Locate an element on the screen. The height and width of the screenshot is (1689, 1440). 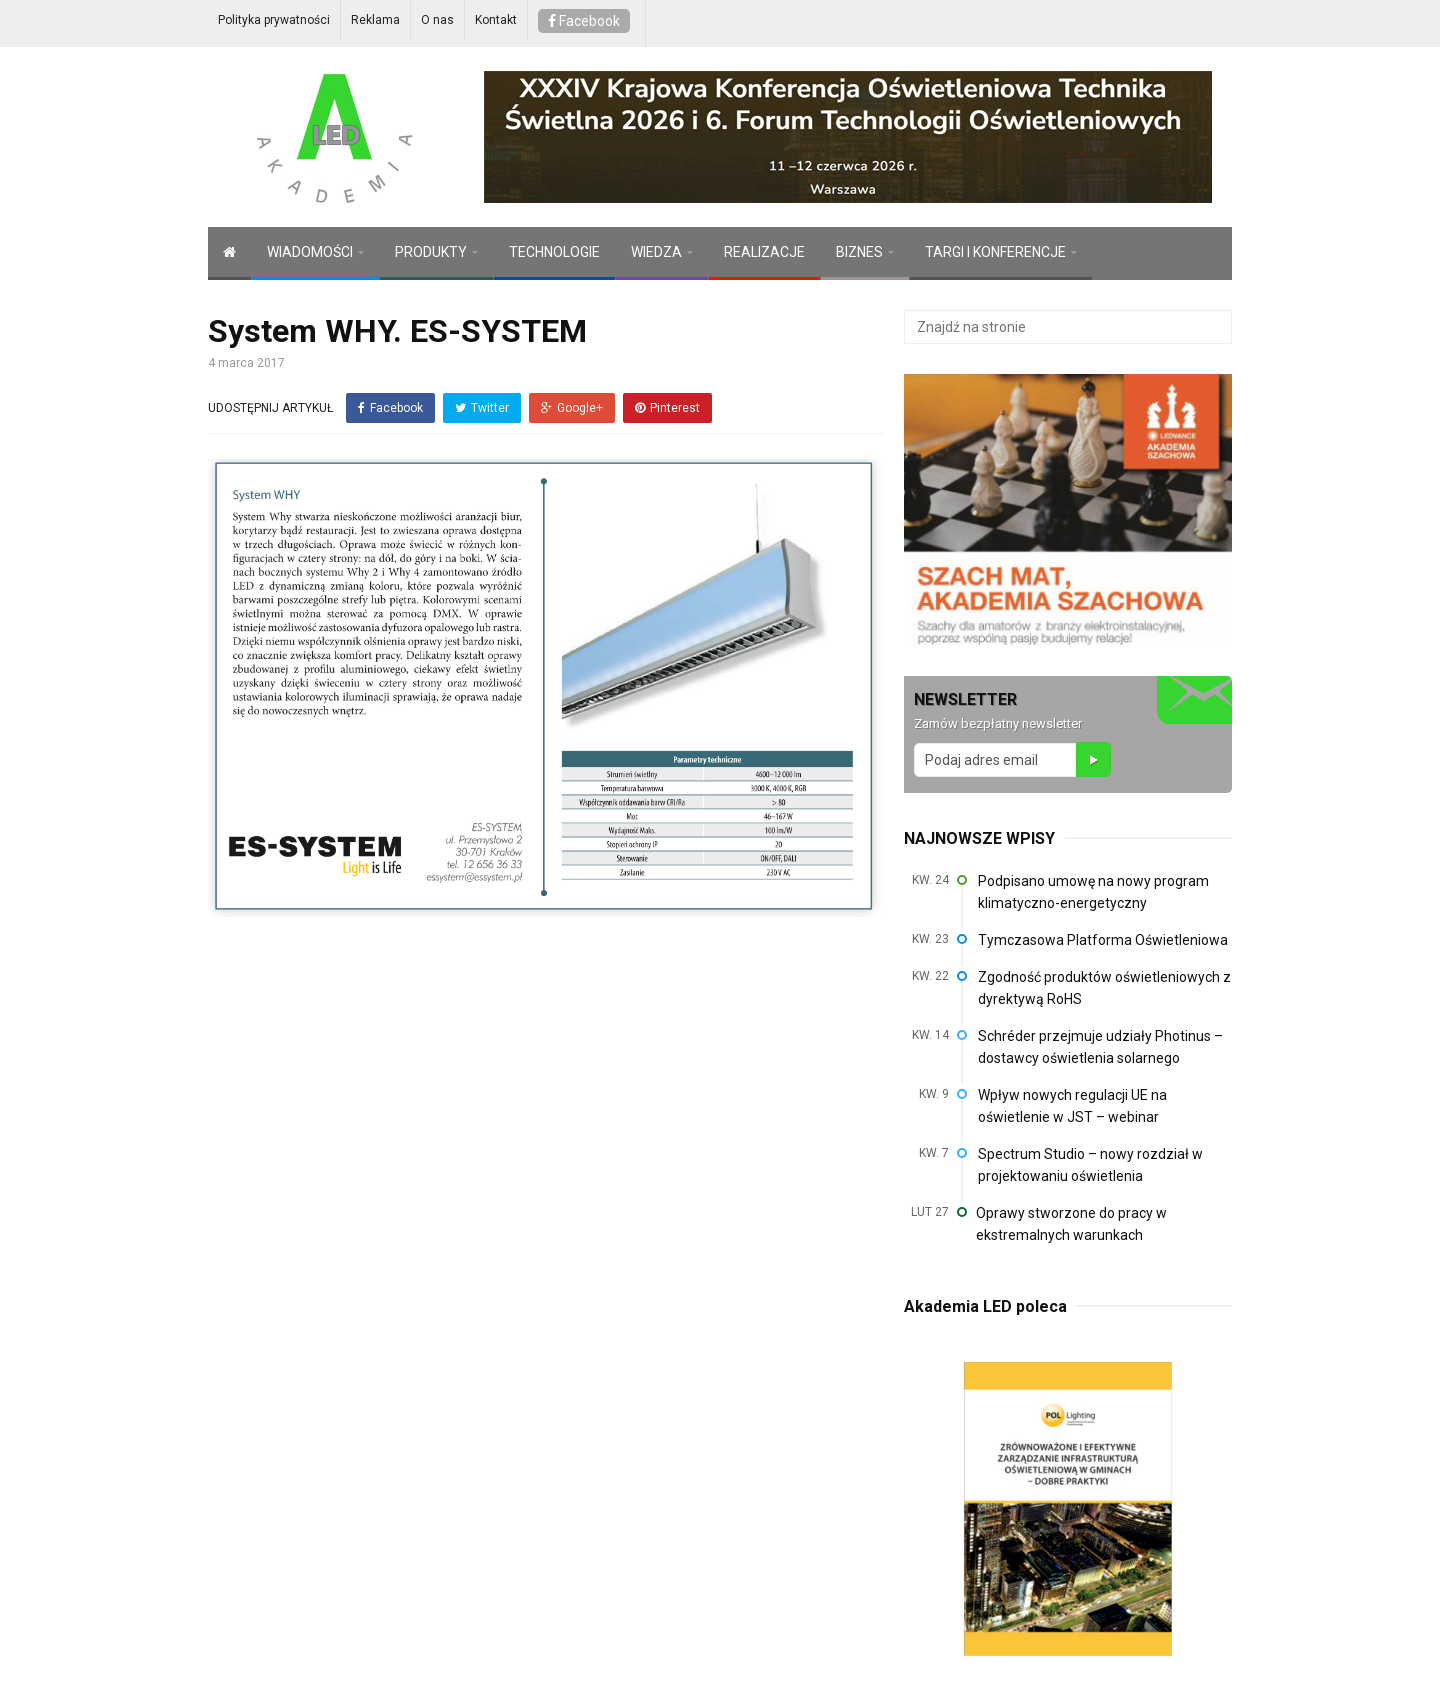
Polityka prywatności is located at coordinates (274, 20).